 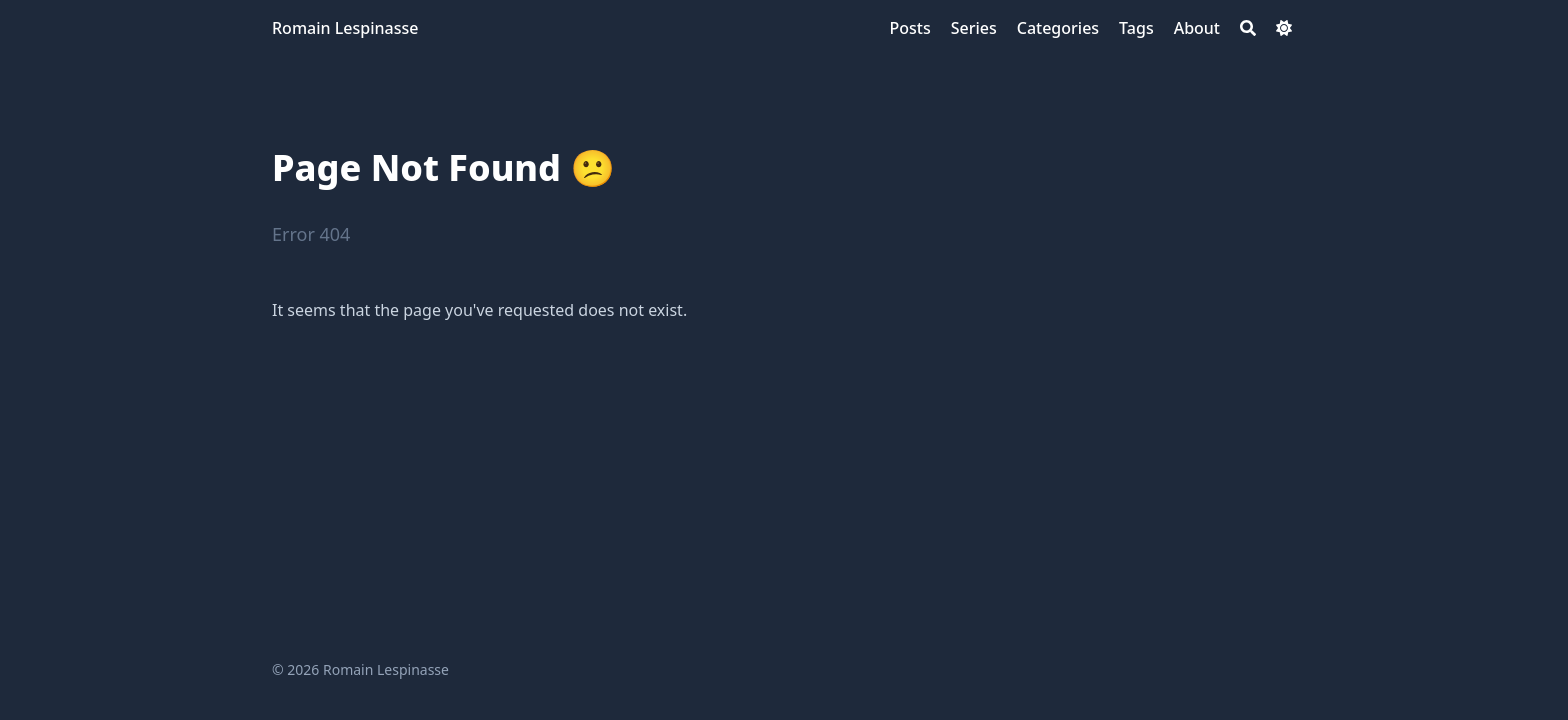 What do you see at coordinates (345, 28) in the screenshot?
I see `Romain Lespinasse` at bounding box center [345, 28].